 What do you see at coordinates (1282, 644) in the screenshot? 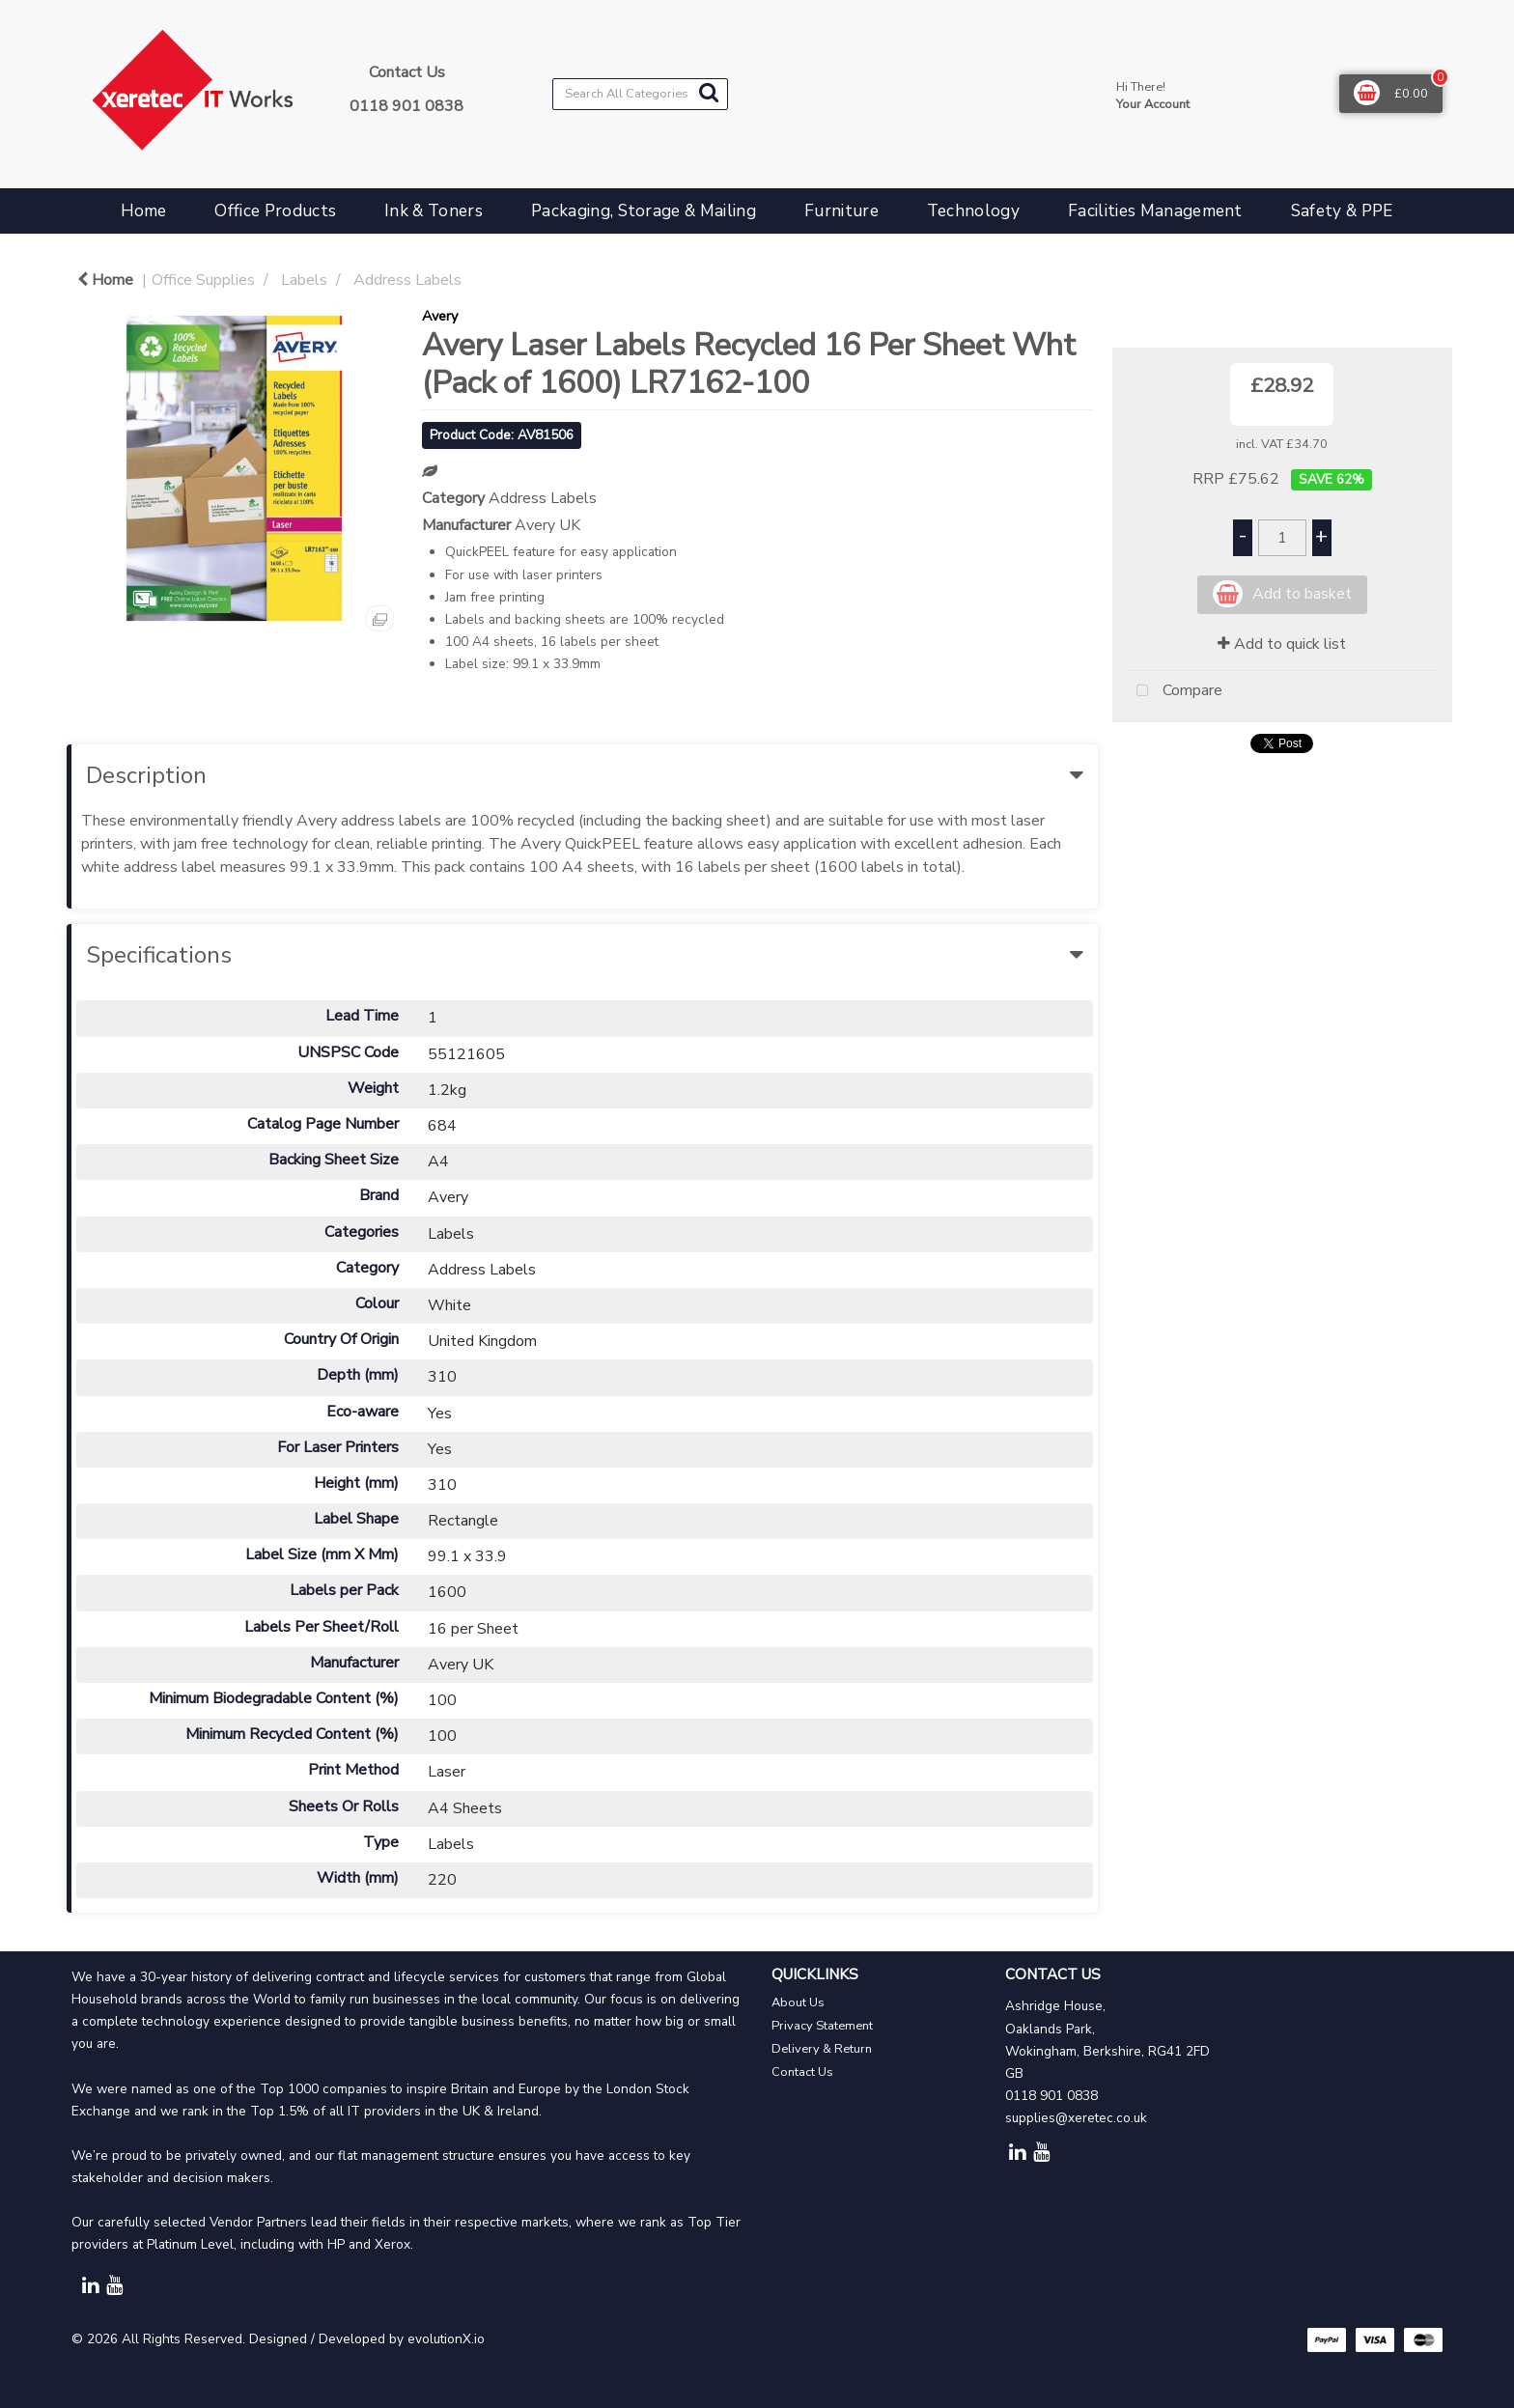
I see `Add to quick list` at bounding box center [1282, 644].